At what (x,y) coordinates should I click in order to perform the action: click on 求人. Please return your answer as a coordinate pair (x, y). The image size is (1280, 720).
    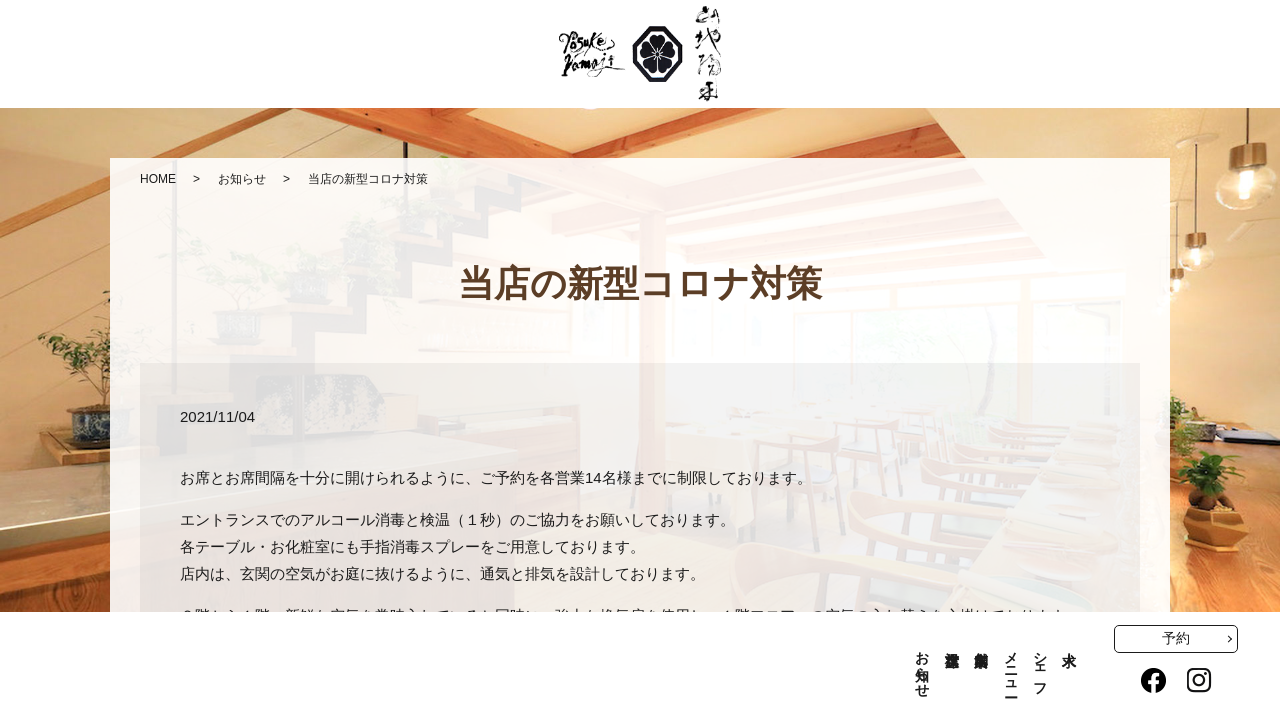
    Looking at the image, I should click on (1069, 642).